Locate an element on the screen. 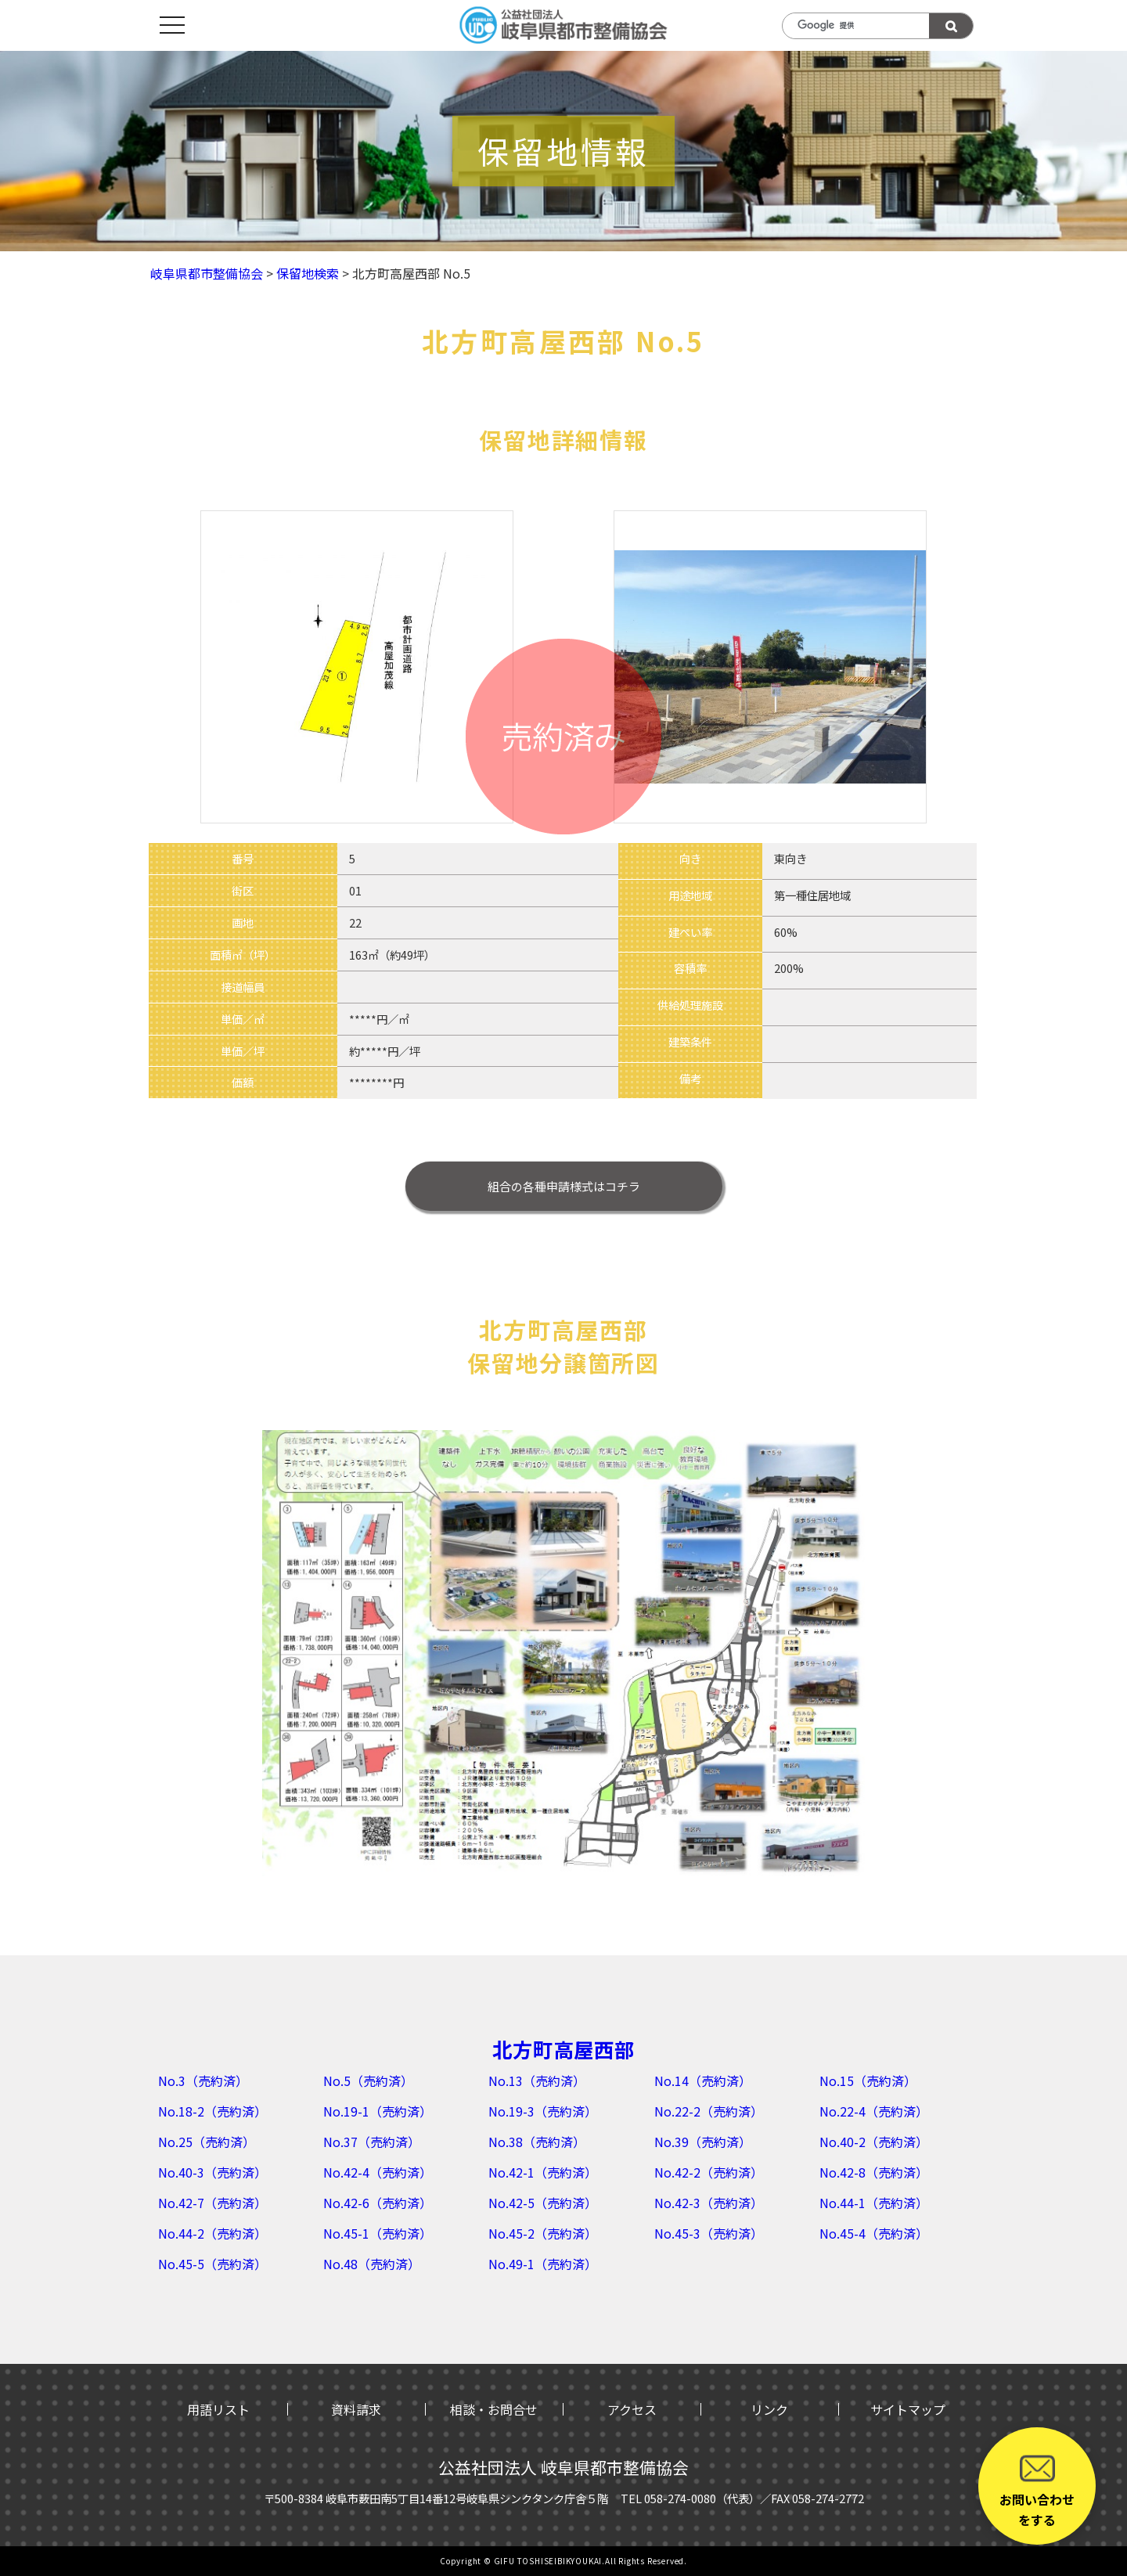  No.42-2（売約済） is located at coordinates (708, 2172).